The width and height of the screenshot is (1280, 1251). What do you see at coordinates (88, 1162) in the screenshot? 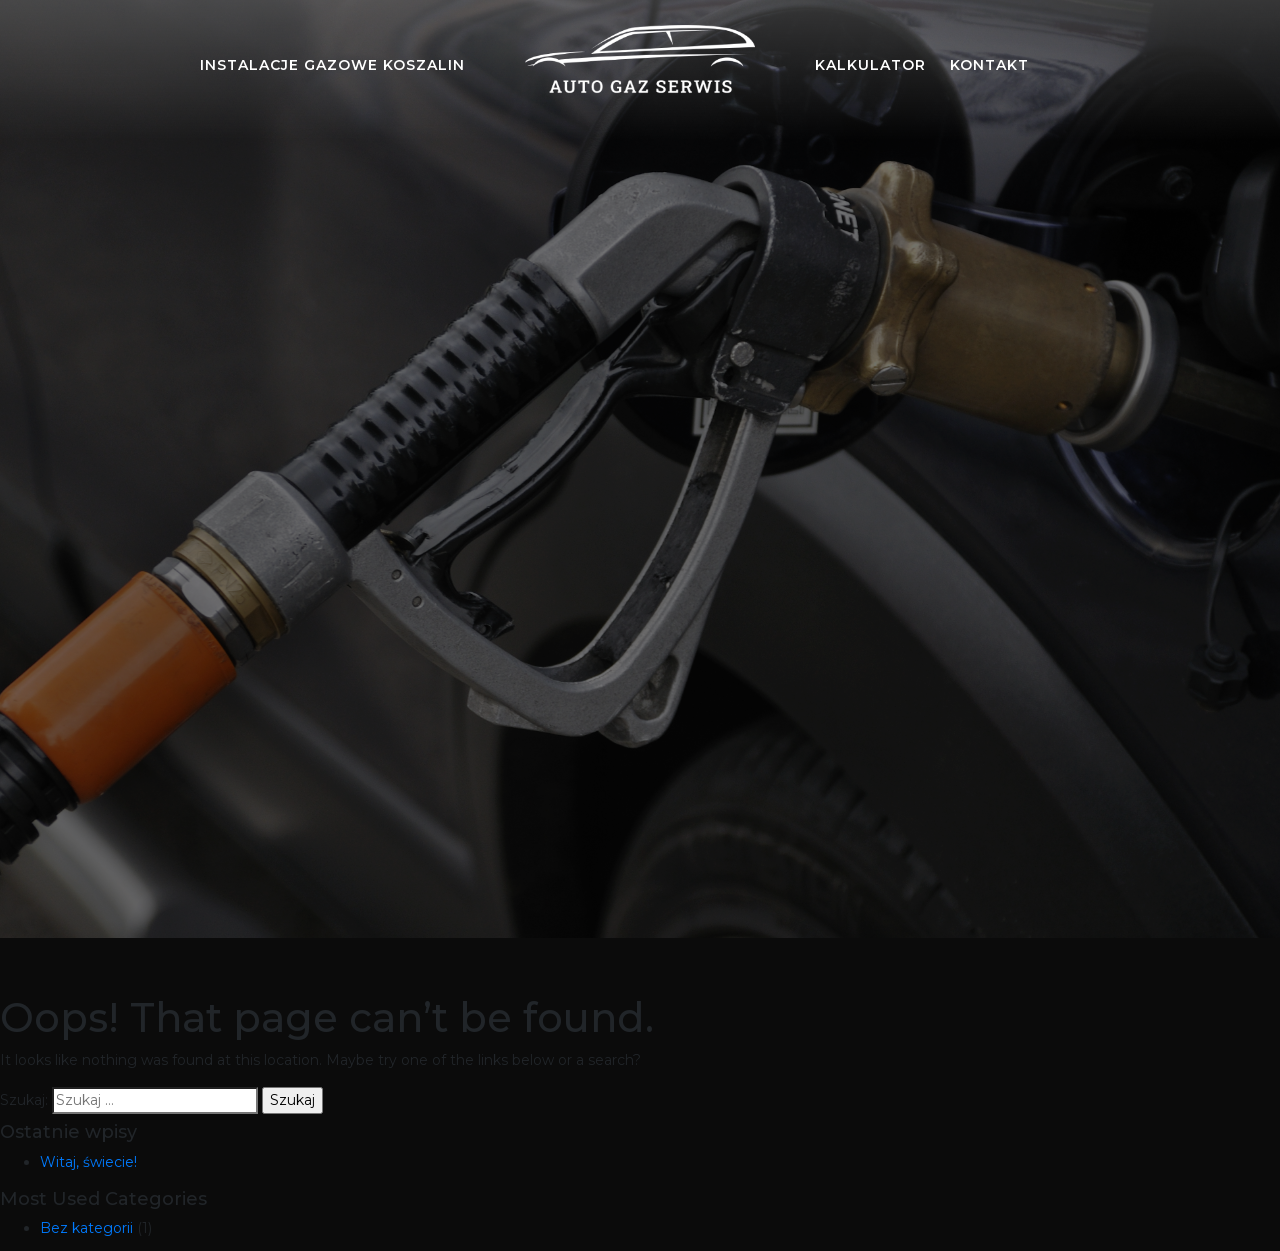
I see `Witaj, świecie!` at bounding box center [88, 1162].